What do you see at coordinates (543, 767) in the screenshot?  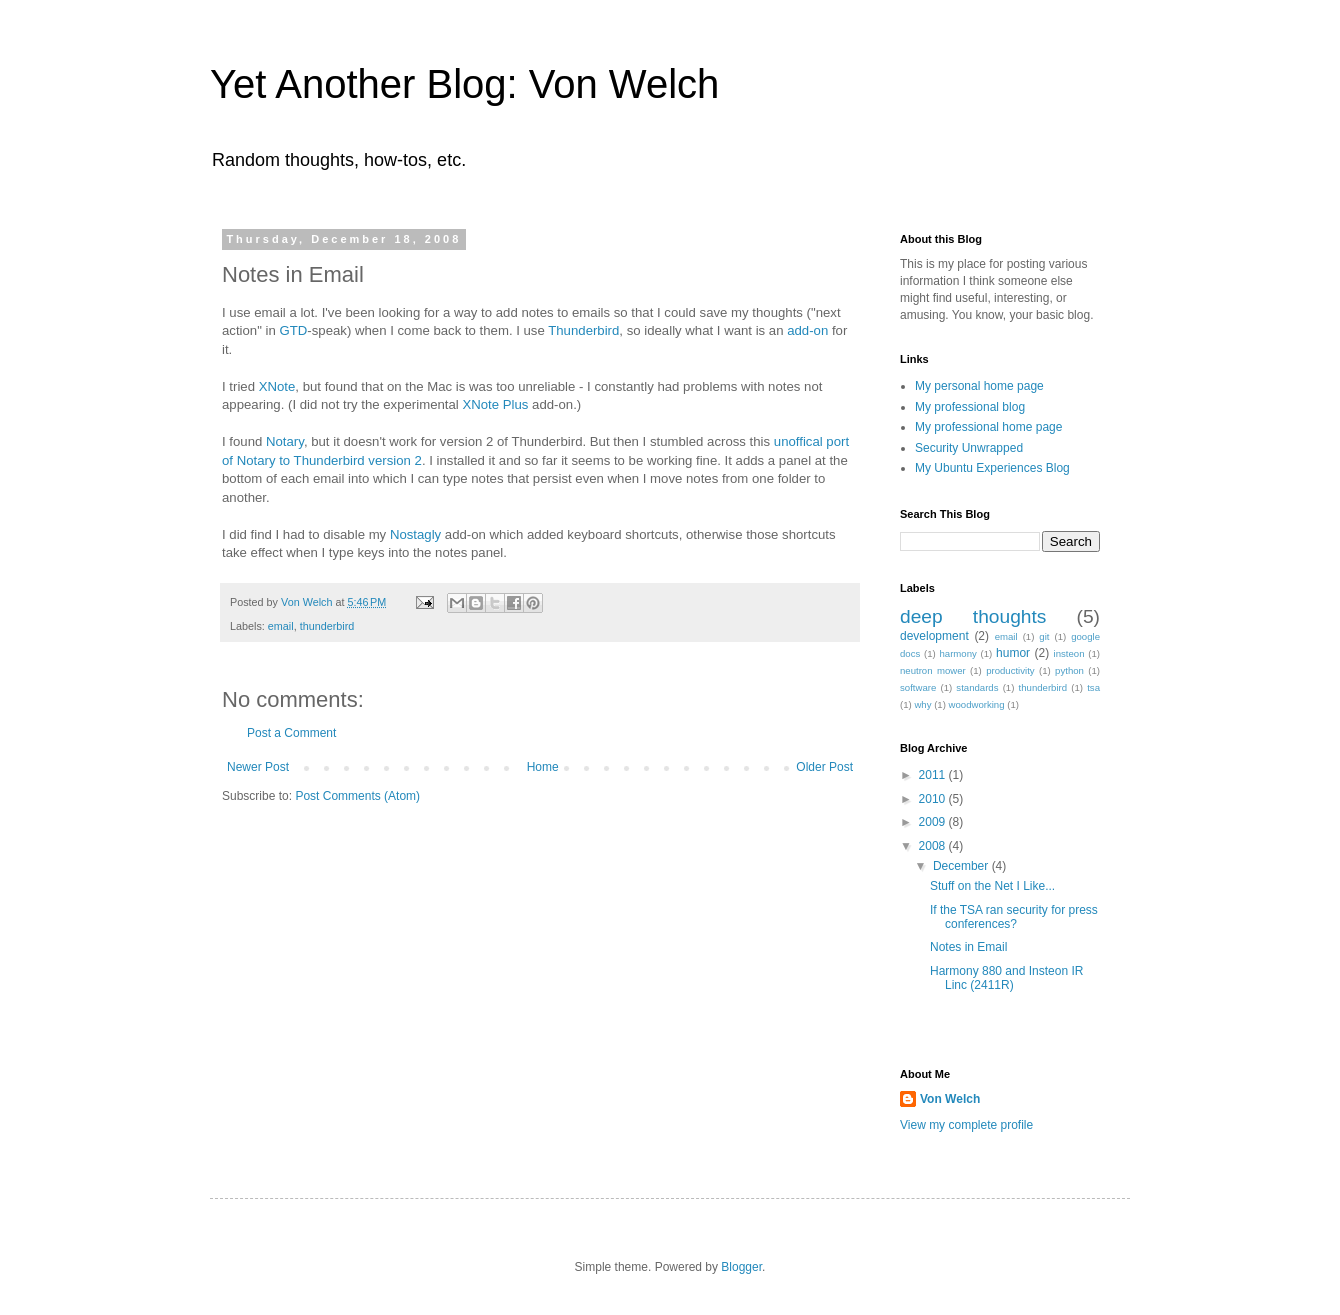 I see `Home` at bounding box center [543, 767].